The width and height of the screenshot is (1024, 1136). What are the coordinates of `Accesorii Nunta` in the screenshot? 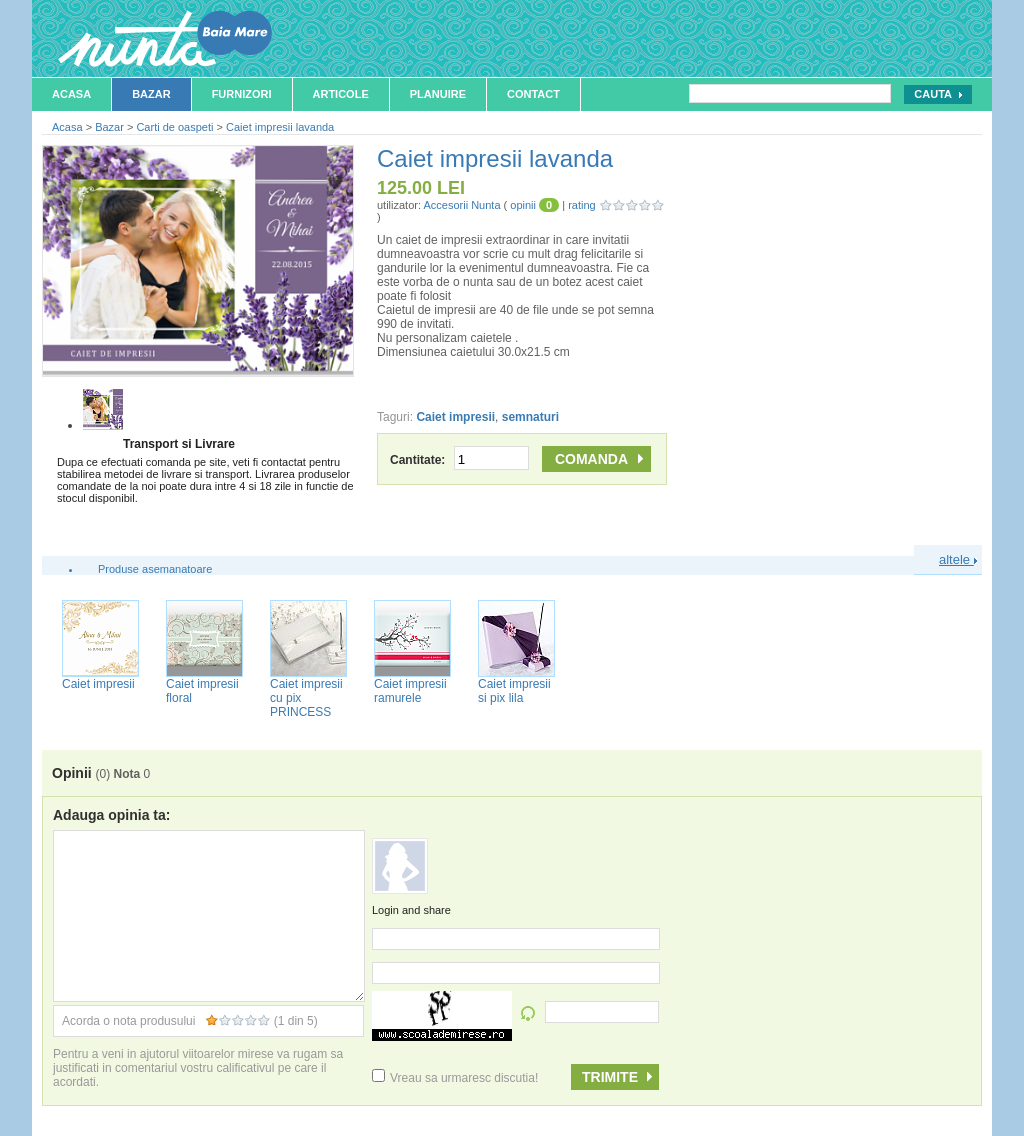 It's located at (461, 205).